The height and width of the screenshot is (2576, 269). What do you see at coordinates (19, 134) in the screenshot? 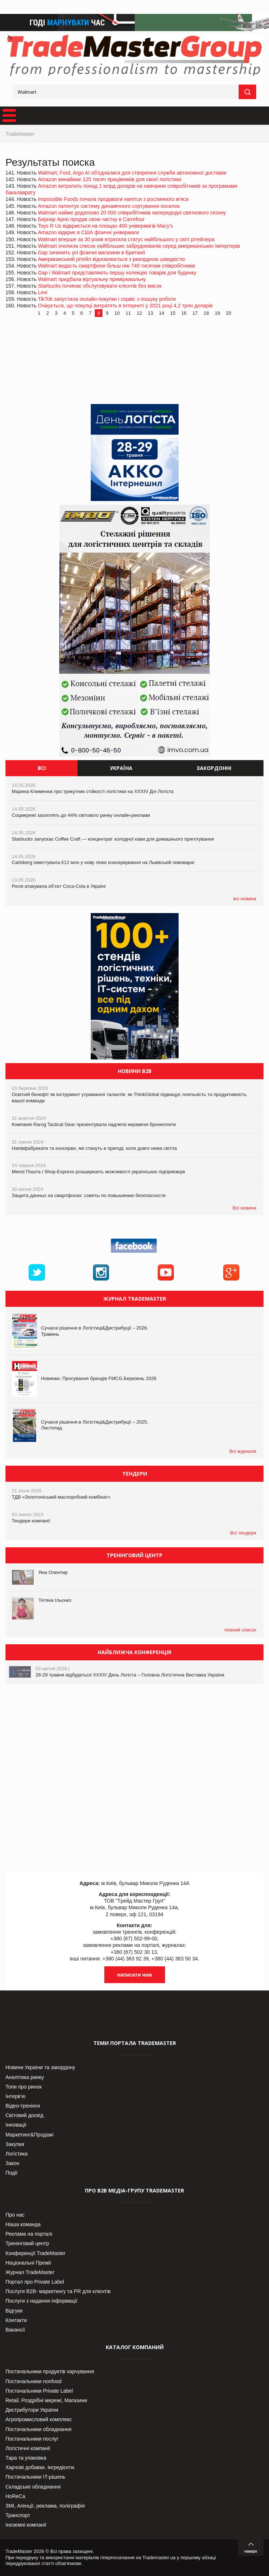
I see `TradeMaster` at bounding box center [19, 134].